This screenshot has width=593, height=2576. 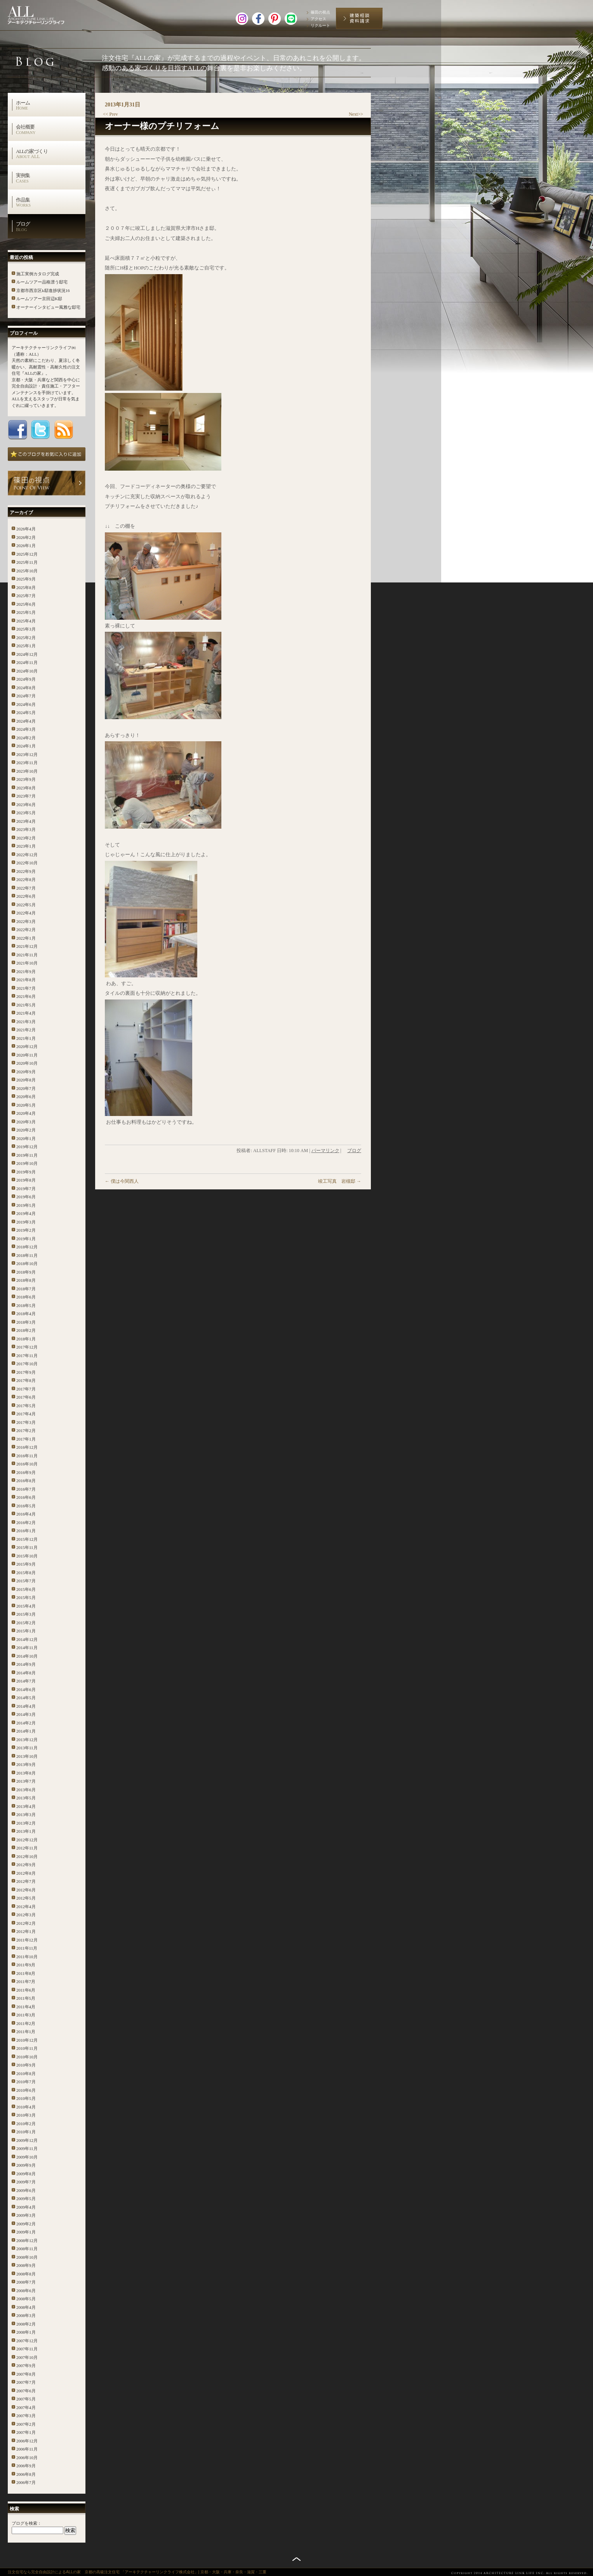 What do you see at coordinates (27, 2441) in the screenshot?
I see `2006年12月` at bounding box center [27, 2441].